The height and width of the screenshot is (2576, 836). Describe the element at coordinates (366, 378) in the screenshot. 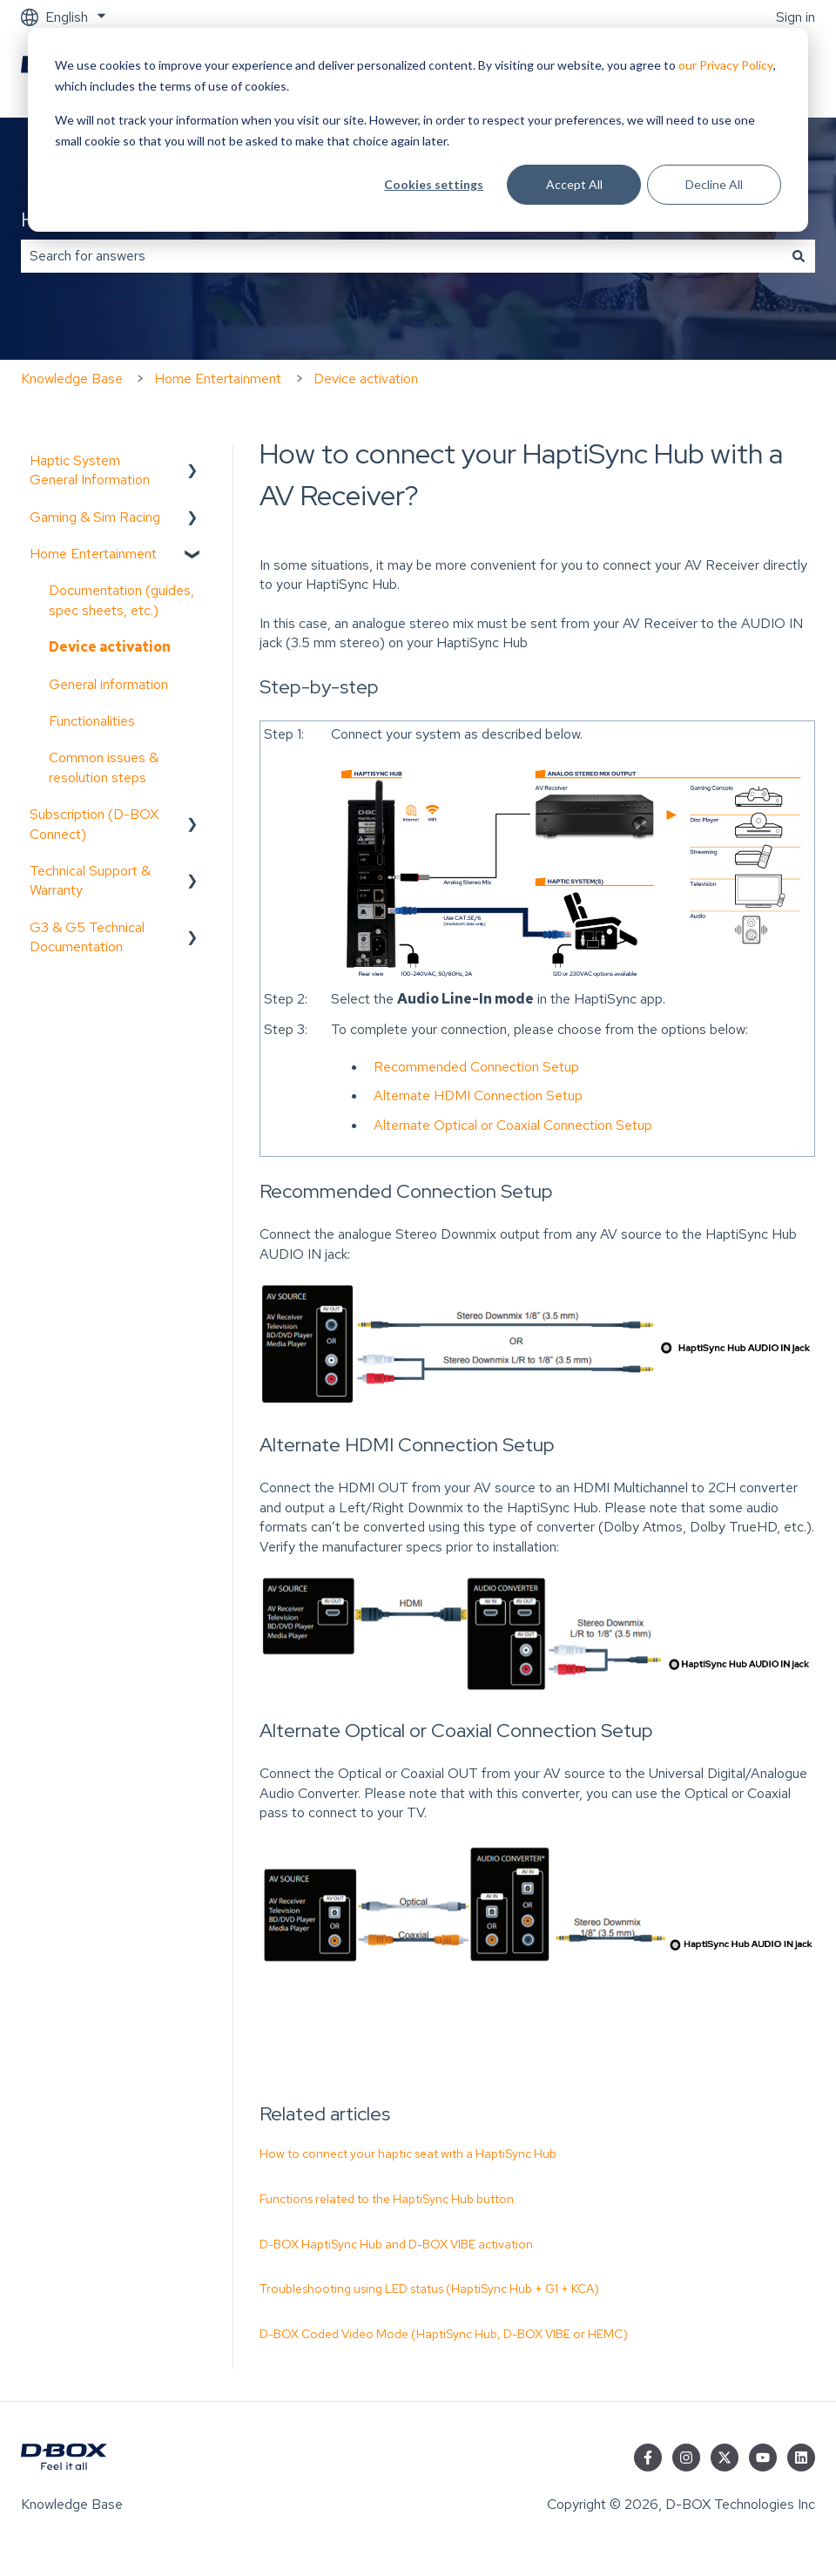

I see `Device activation` at that location.